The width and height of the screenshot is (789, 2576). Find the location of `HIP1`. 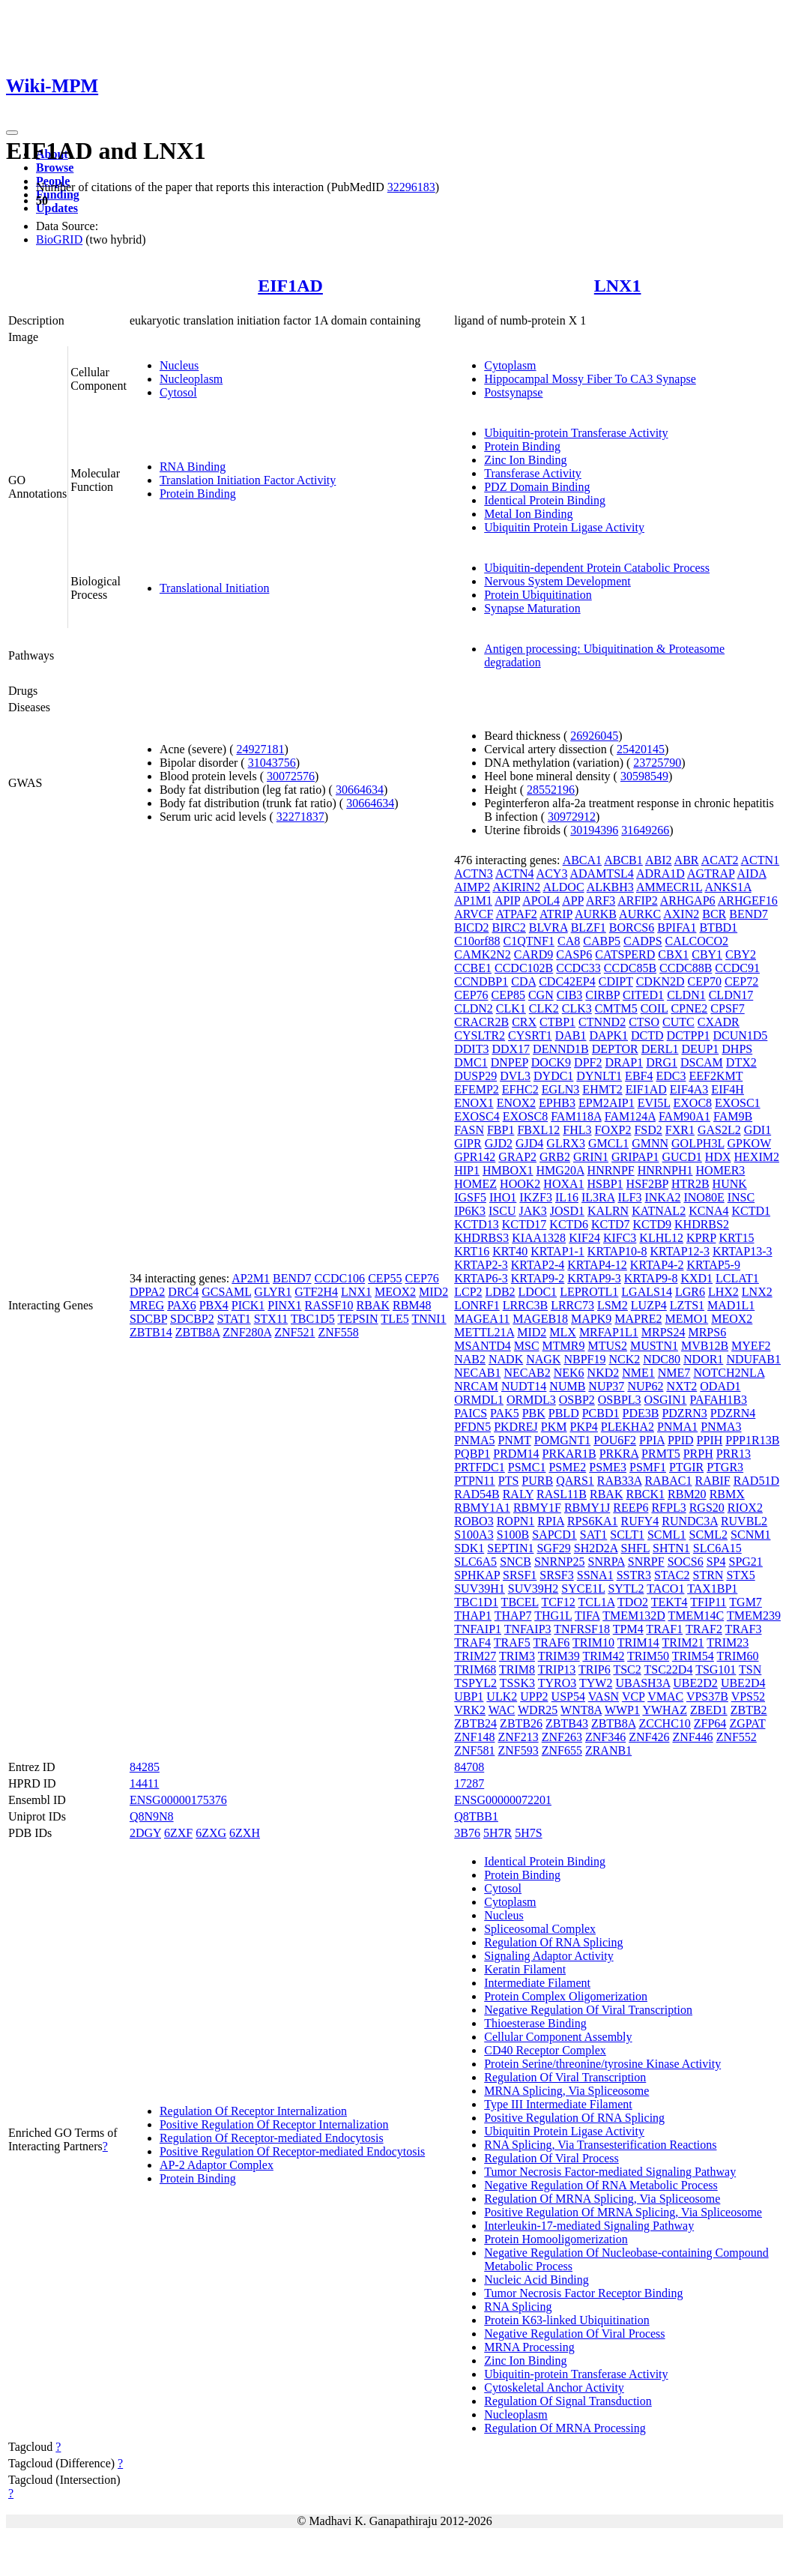

HIP1 is located at coordinates (467, 1170).